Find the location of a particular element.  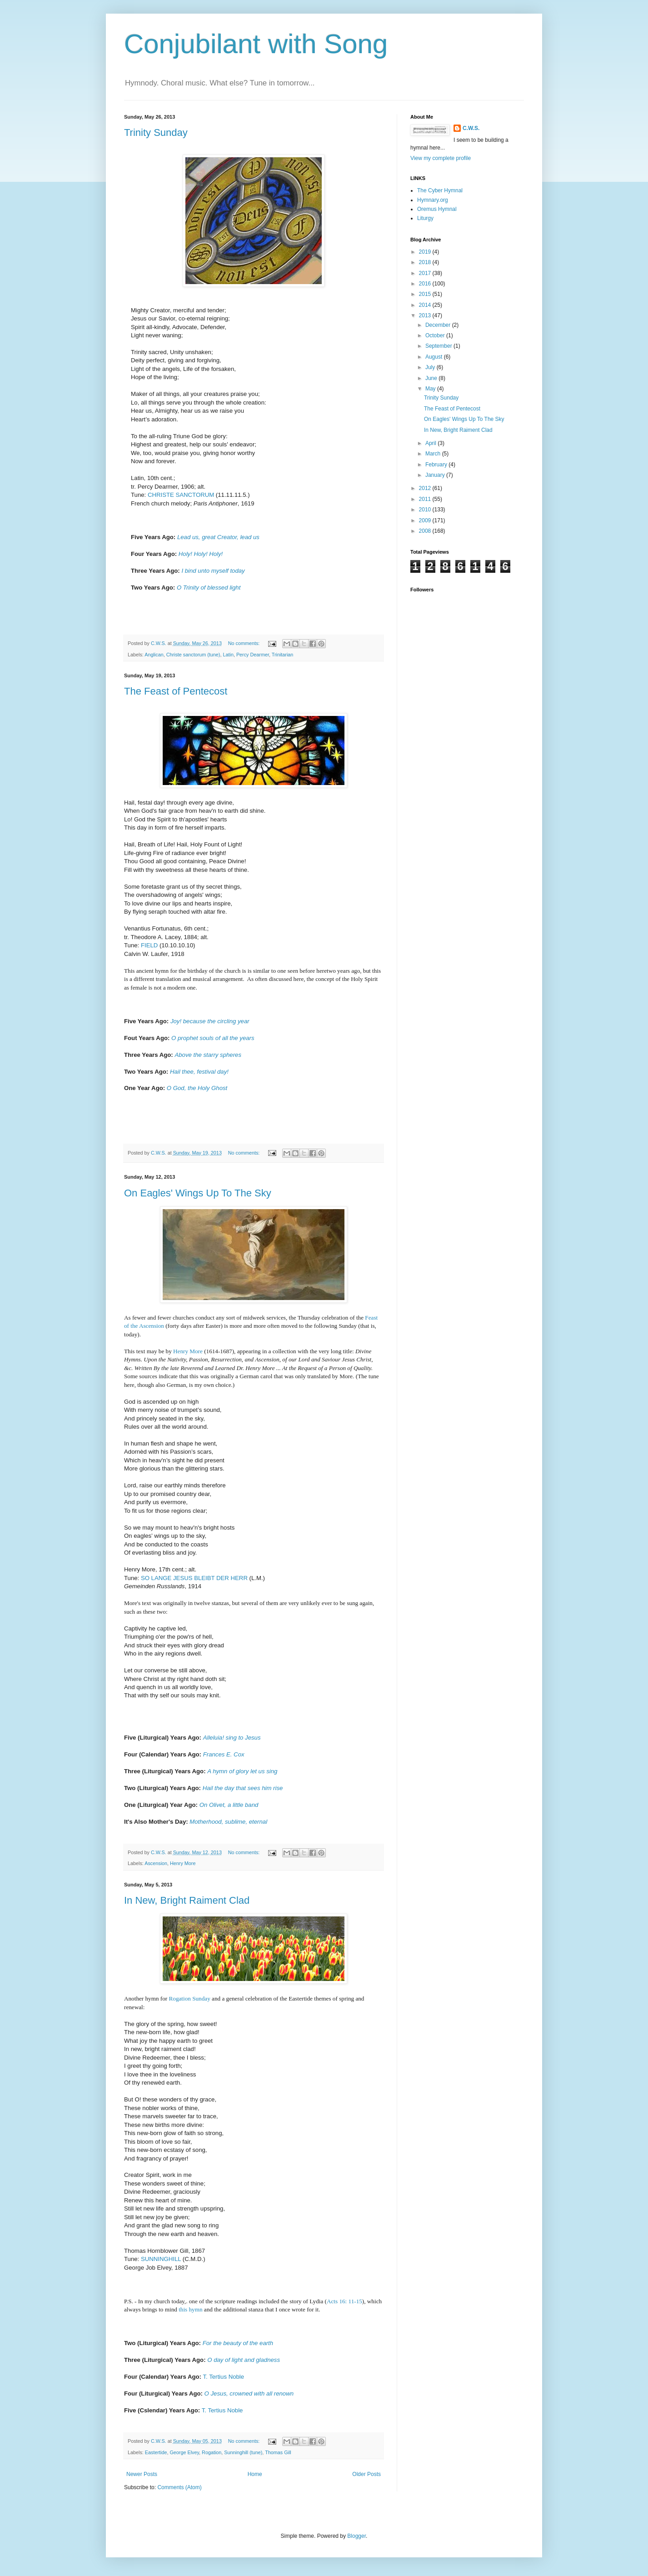

2016 is located at coordinates (426, 283).